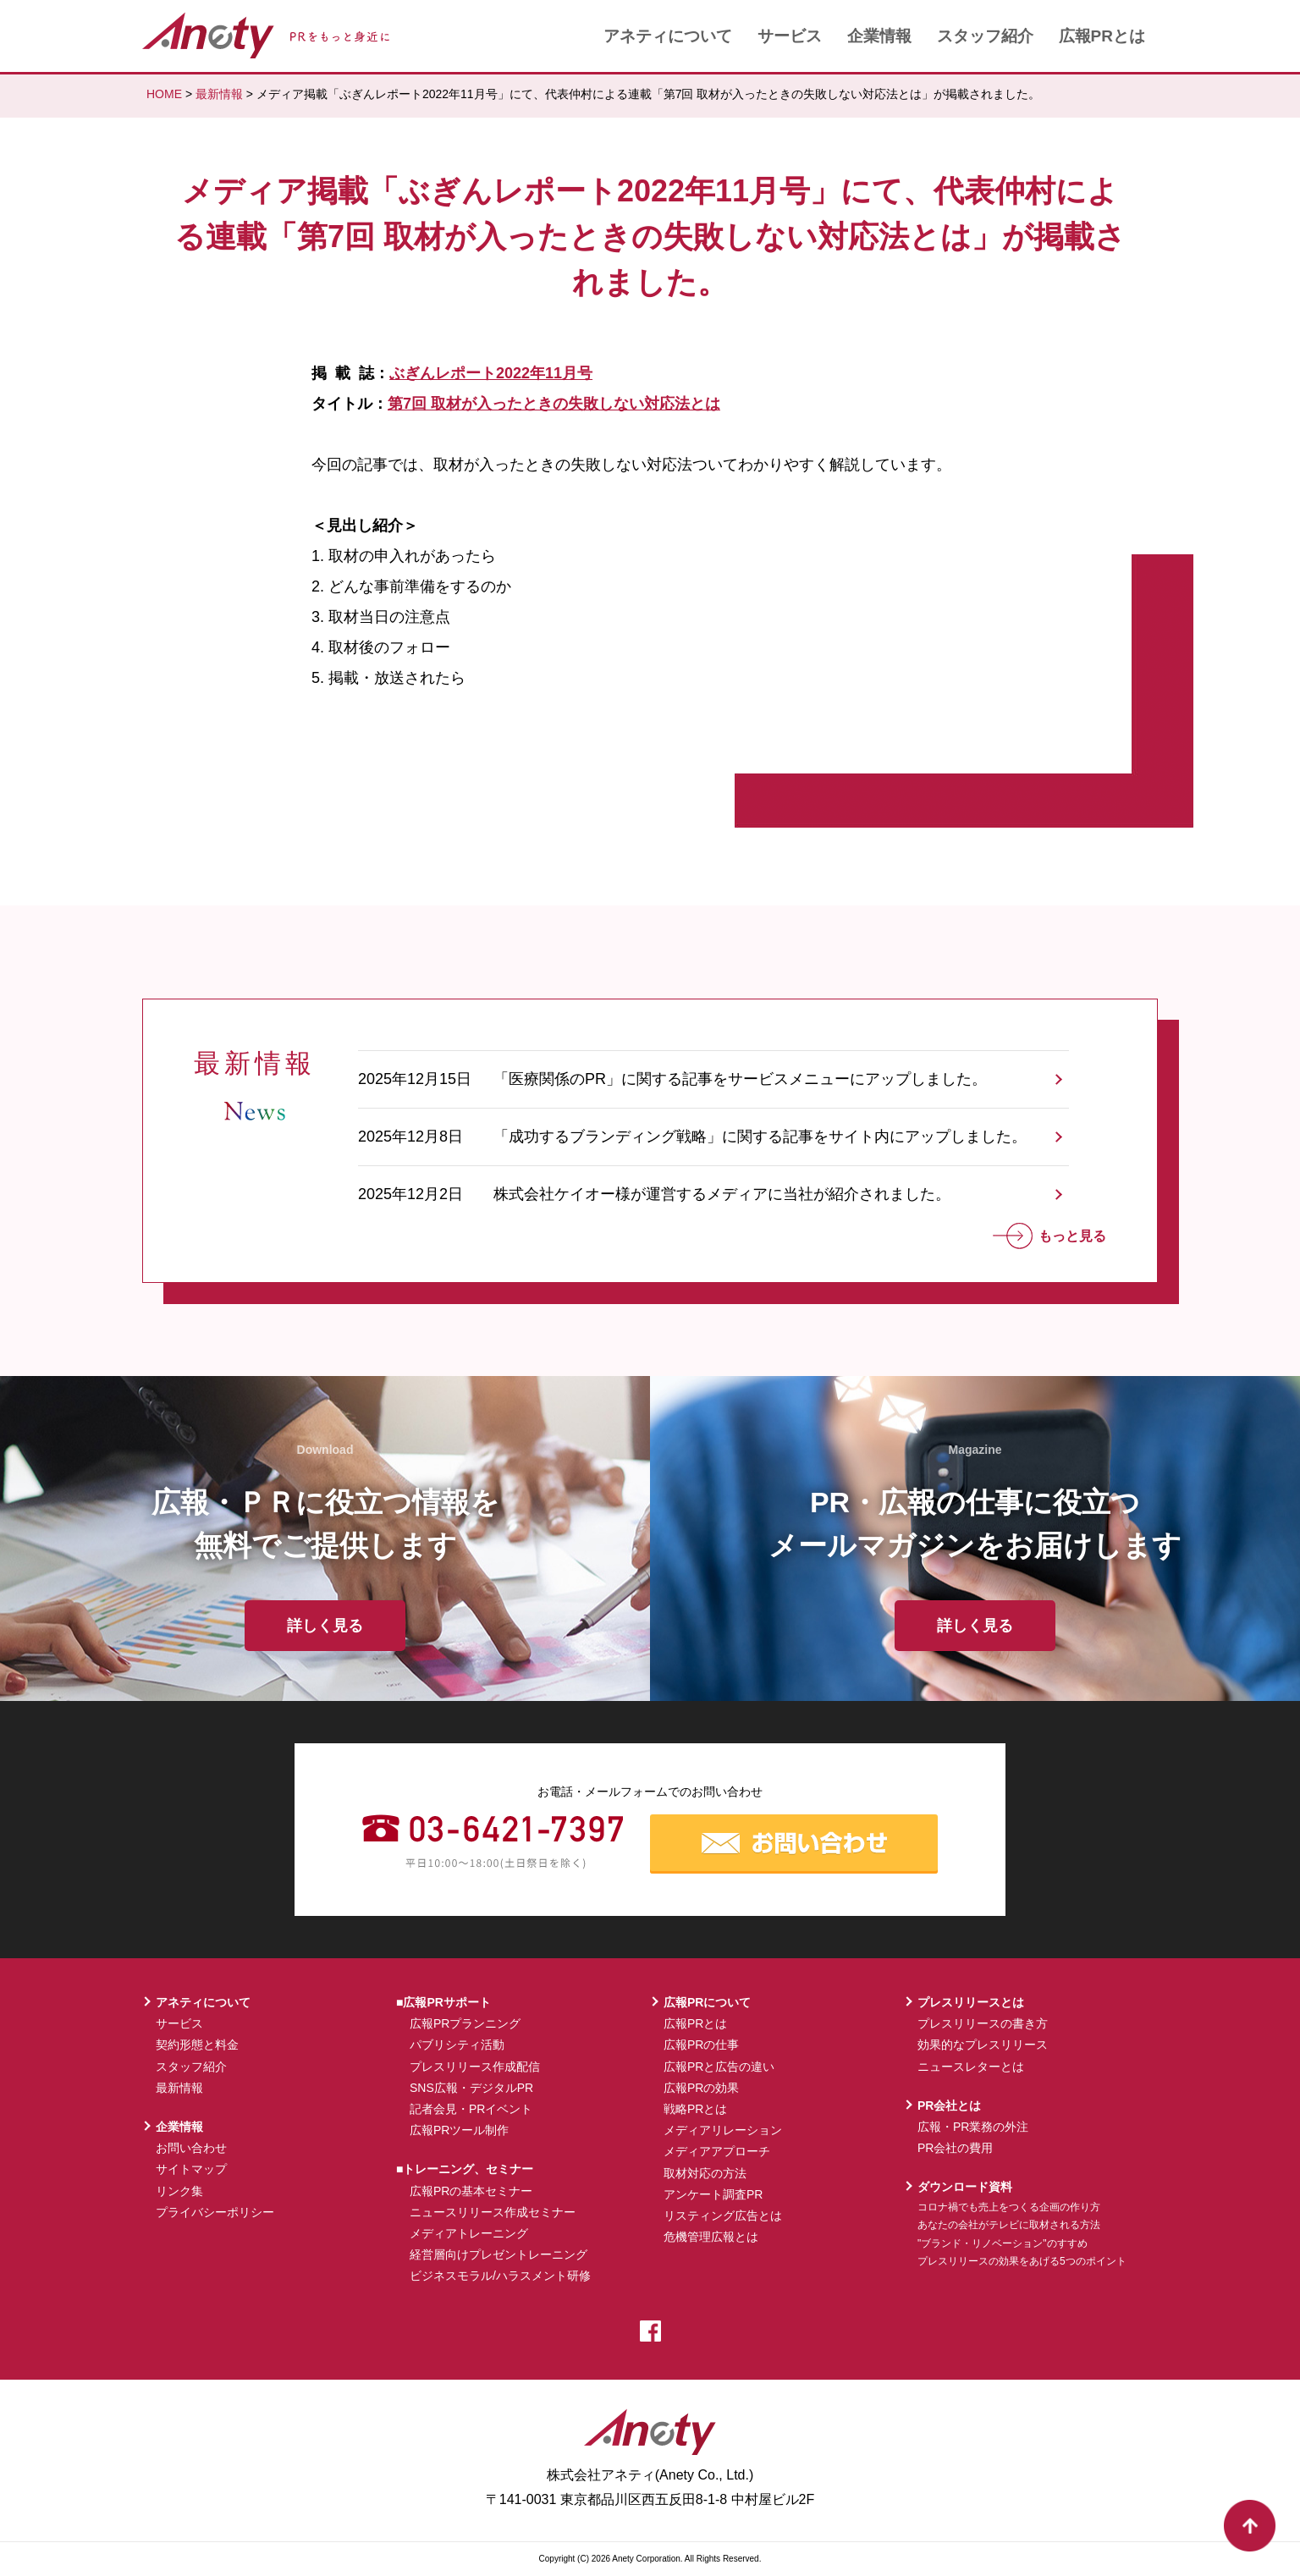 The height and width of the screenshot is (2576, 1300). Describe the element at coordinates (701, 2044) in the screenshot. I see `広報PRの仕事` at that location.